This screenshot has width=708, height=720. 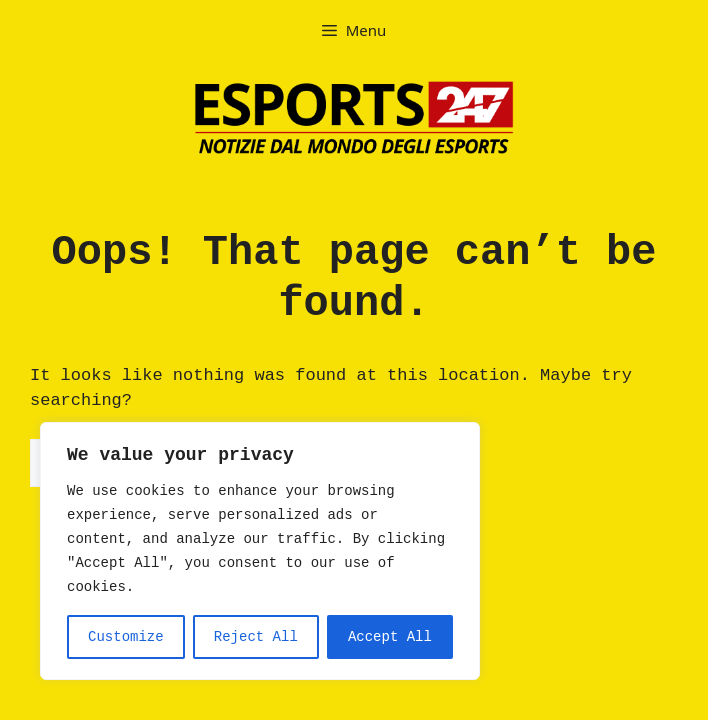 I want to click on Accept All, so click(x=390, y=637).